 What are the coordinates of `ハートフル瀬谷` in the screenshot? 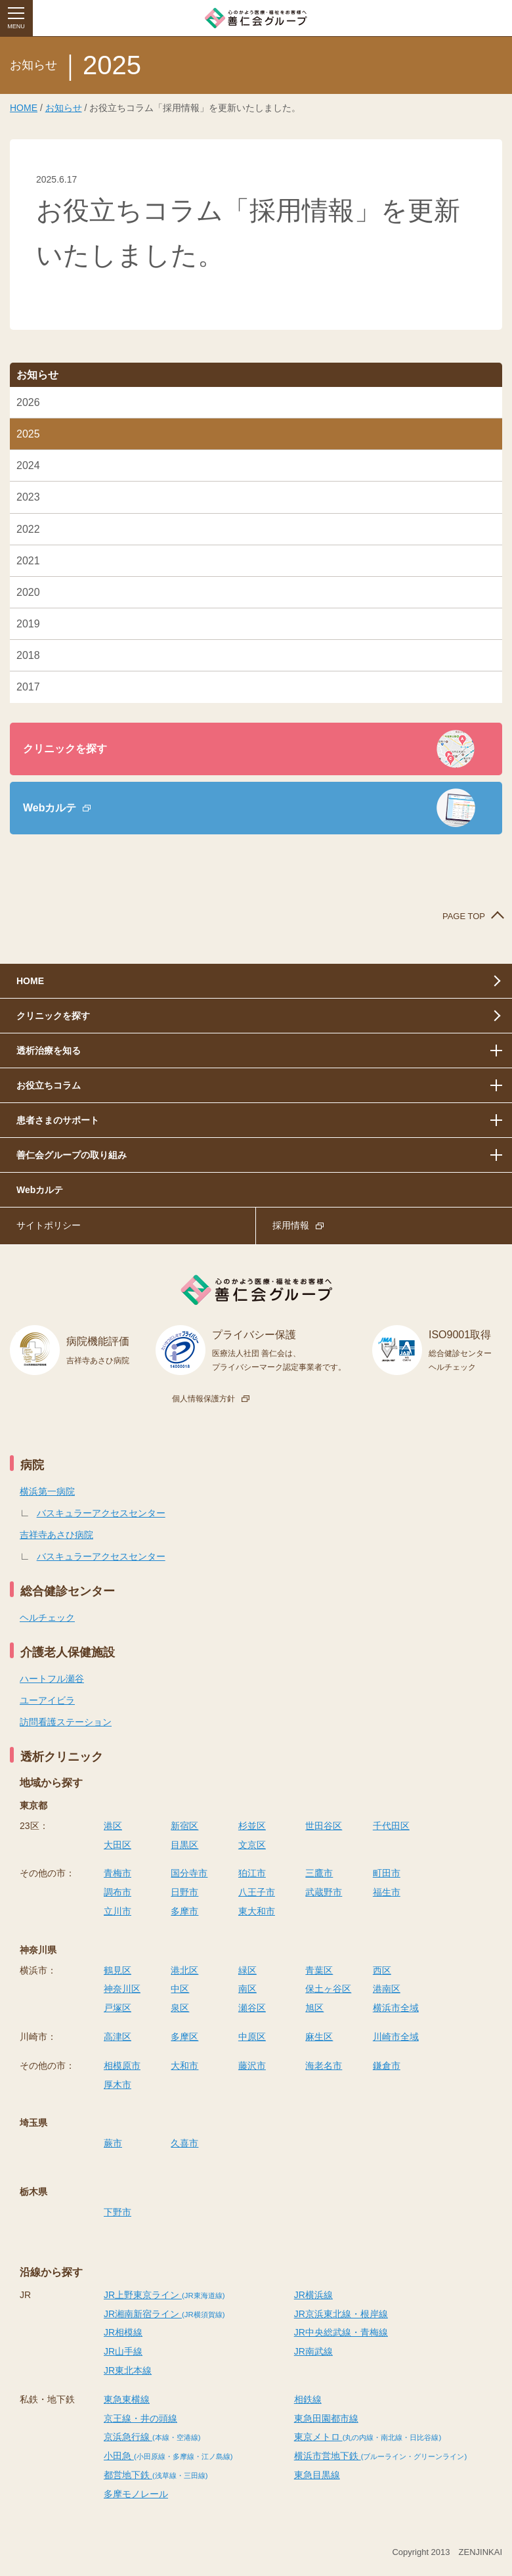 It's located at (52, 1678).